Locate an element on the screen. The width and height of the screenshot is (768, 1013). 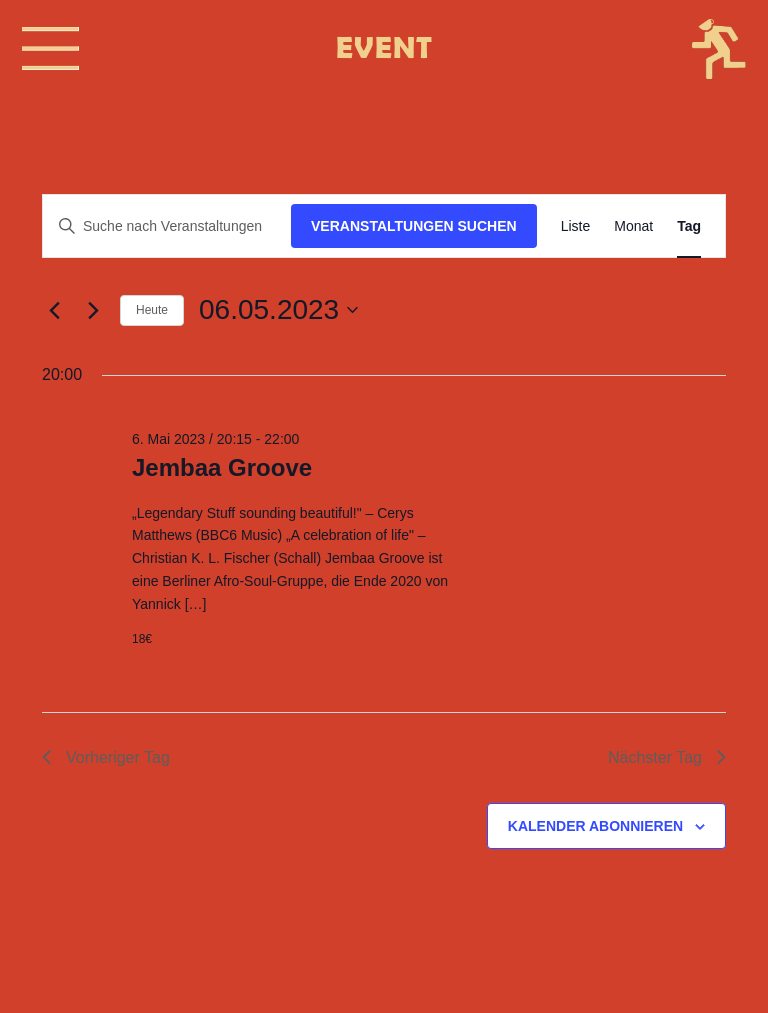
[Bitte Schlüsselwort eingeben. Suche nach Veranstaltungen Schlüsselwort.] is located at coordinates (167, 226).